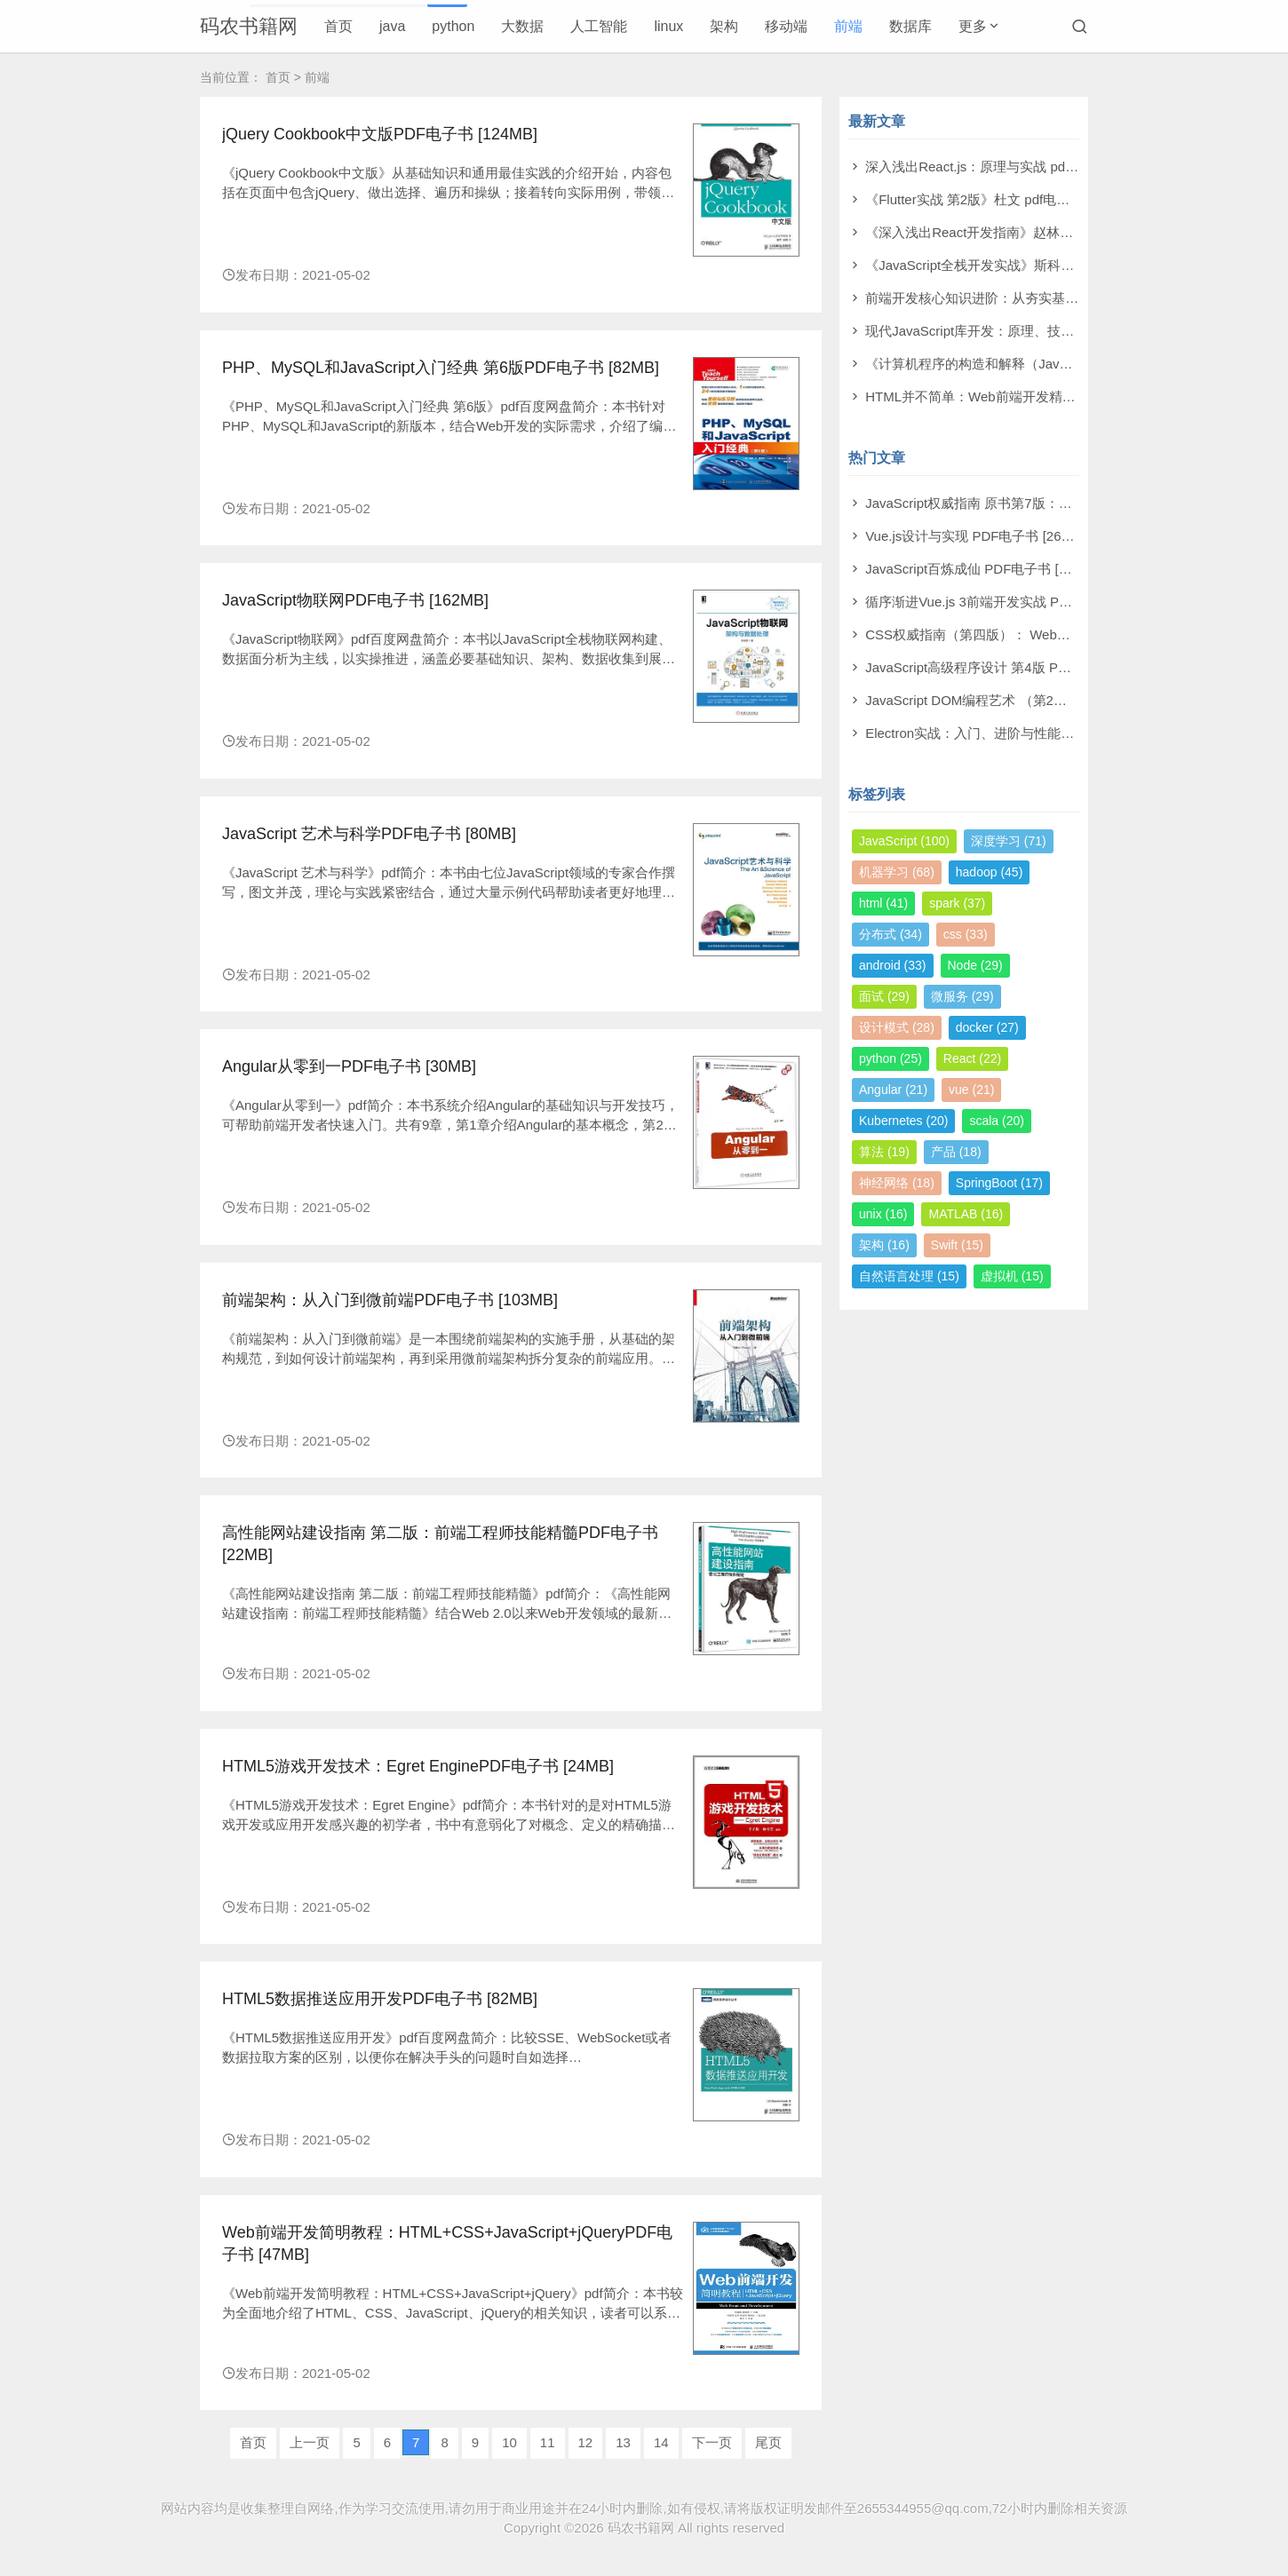  I want to click on android, so click(892, 965).